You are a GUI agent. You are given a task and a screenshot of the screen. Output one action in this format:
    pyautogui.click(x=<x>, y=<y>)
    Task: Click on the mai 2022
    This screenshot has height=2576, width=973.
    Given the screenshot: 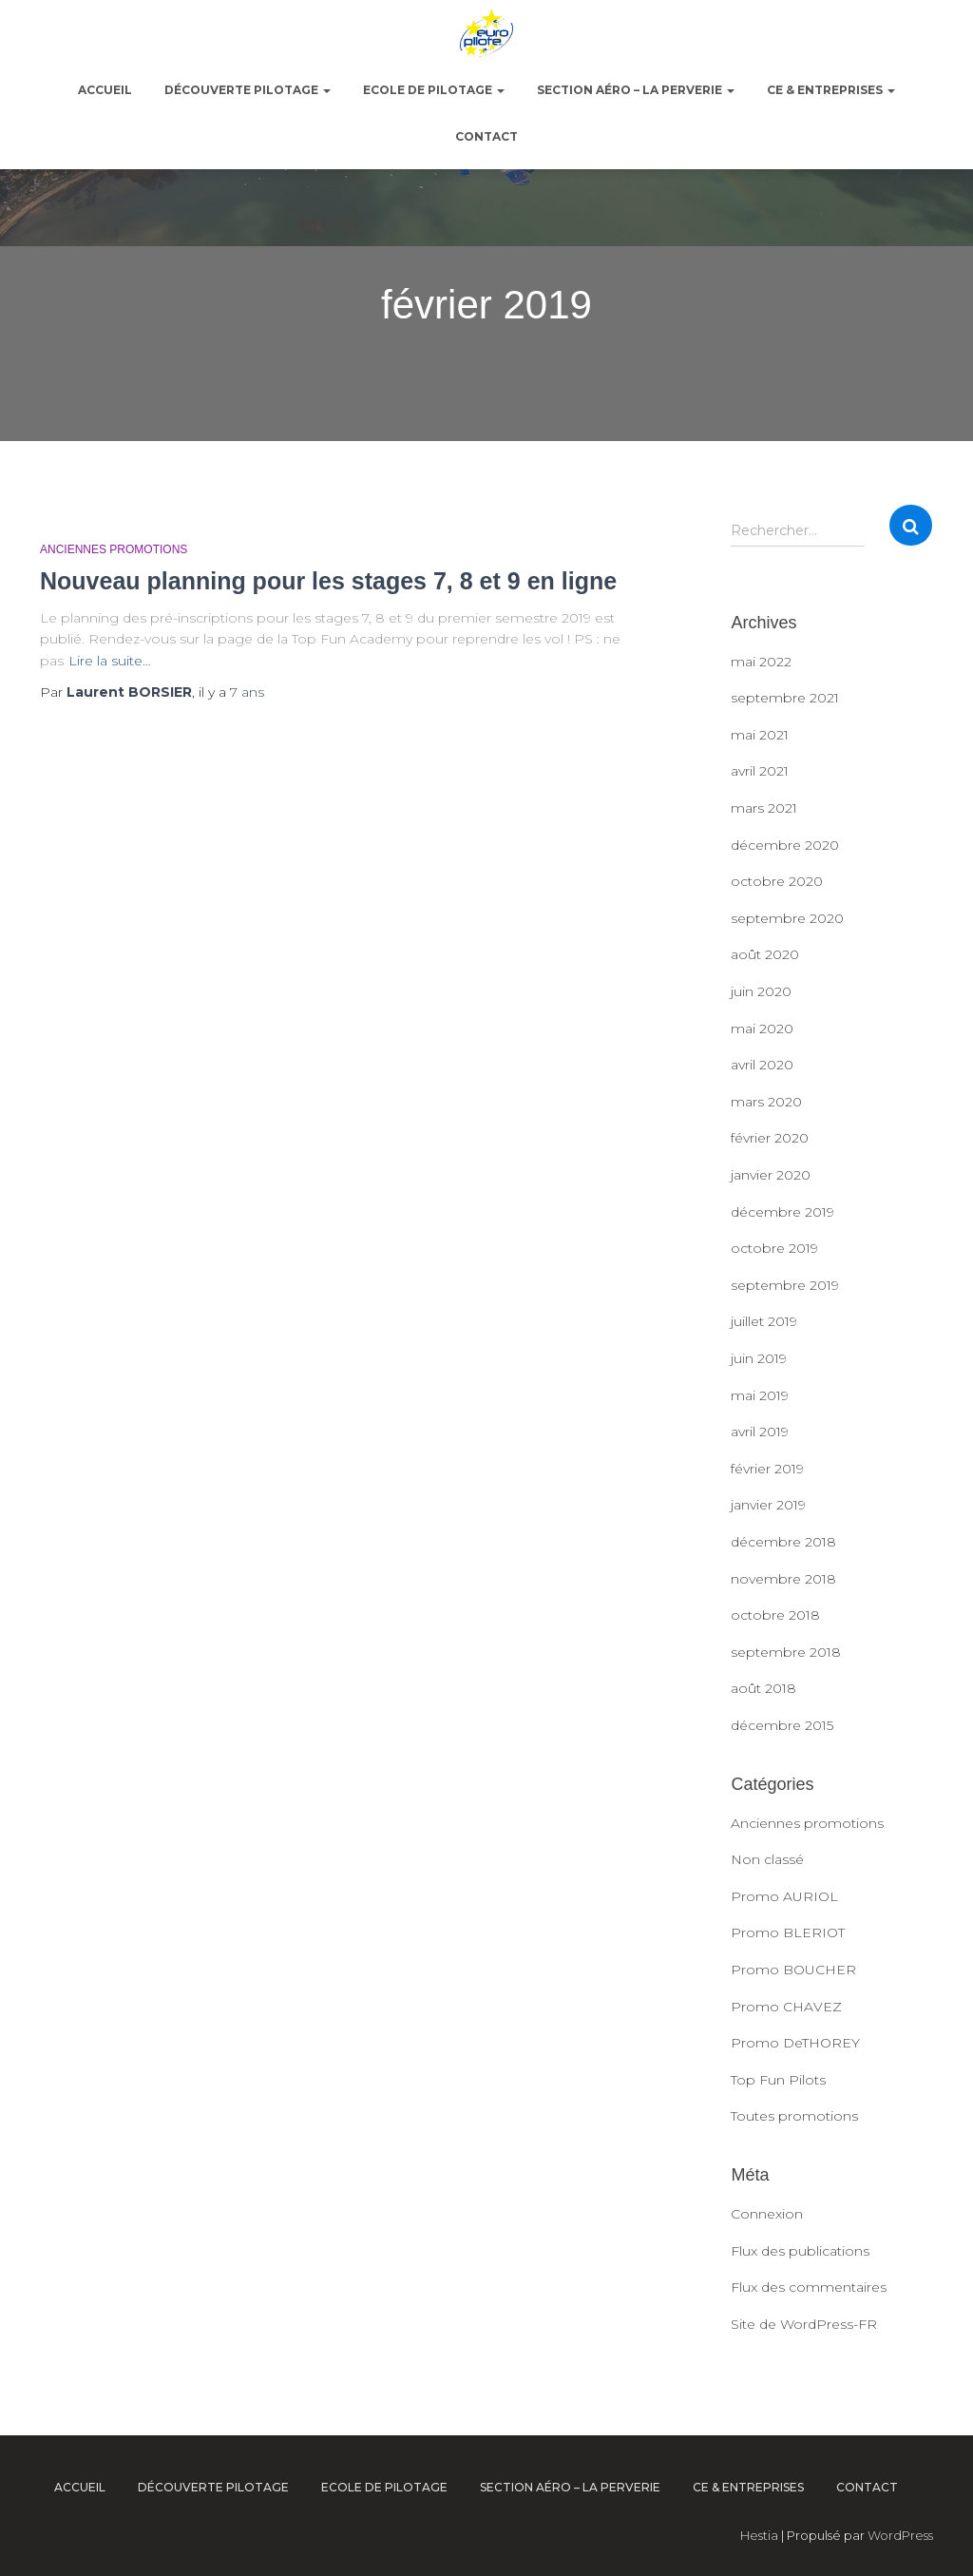 What is the action you would take?
    pyautogui.click(x=761, y=661)
    